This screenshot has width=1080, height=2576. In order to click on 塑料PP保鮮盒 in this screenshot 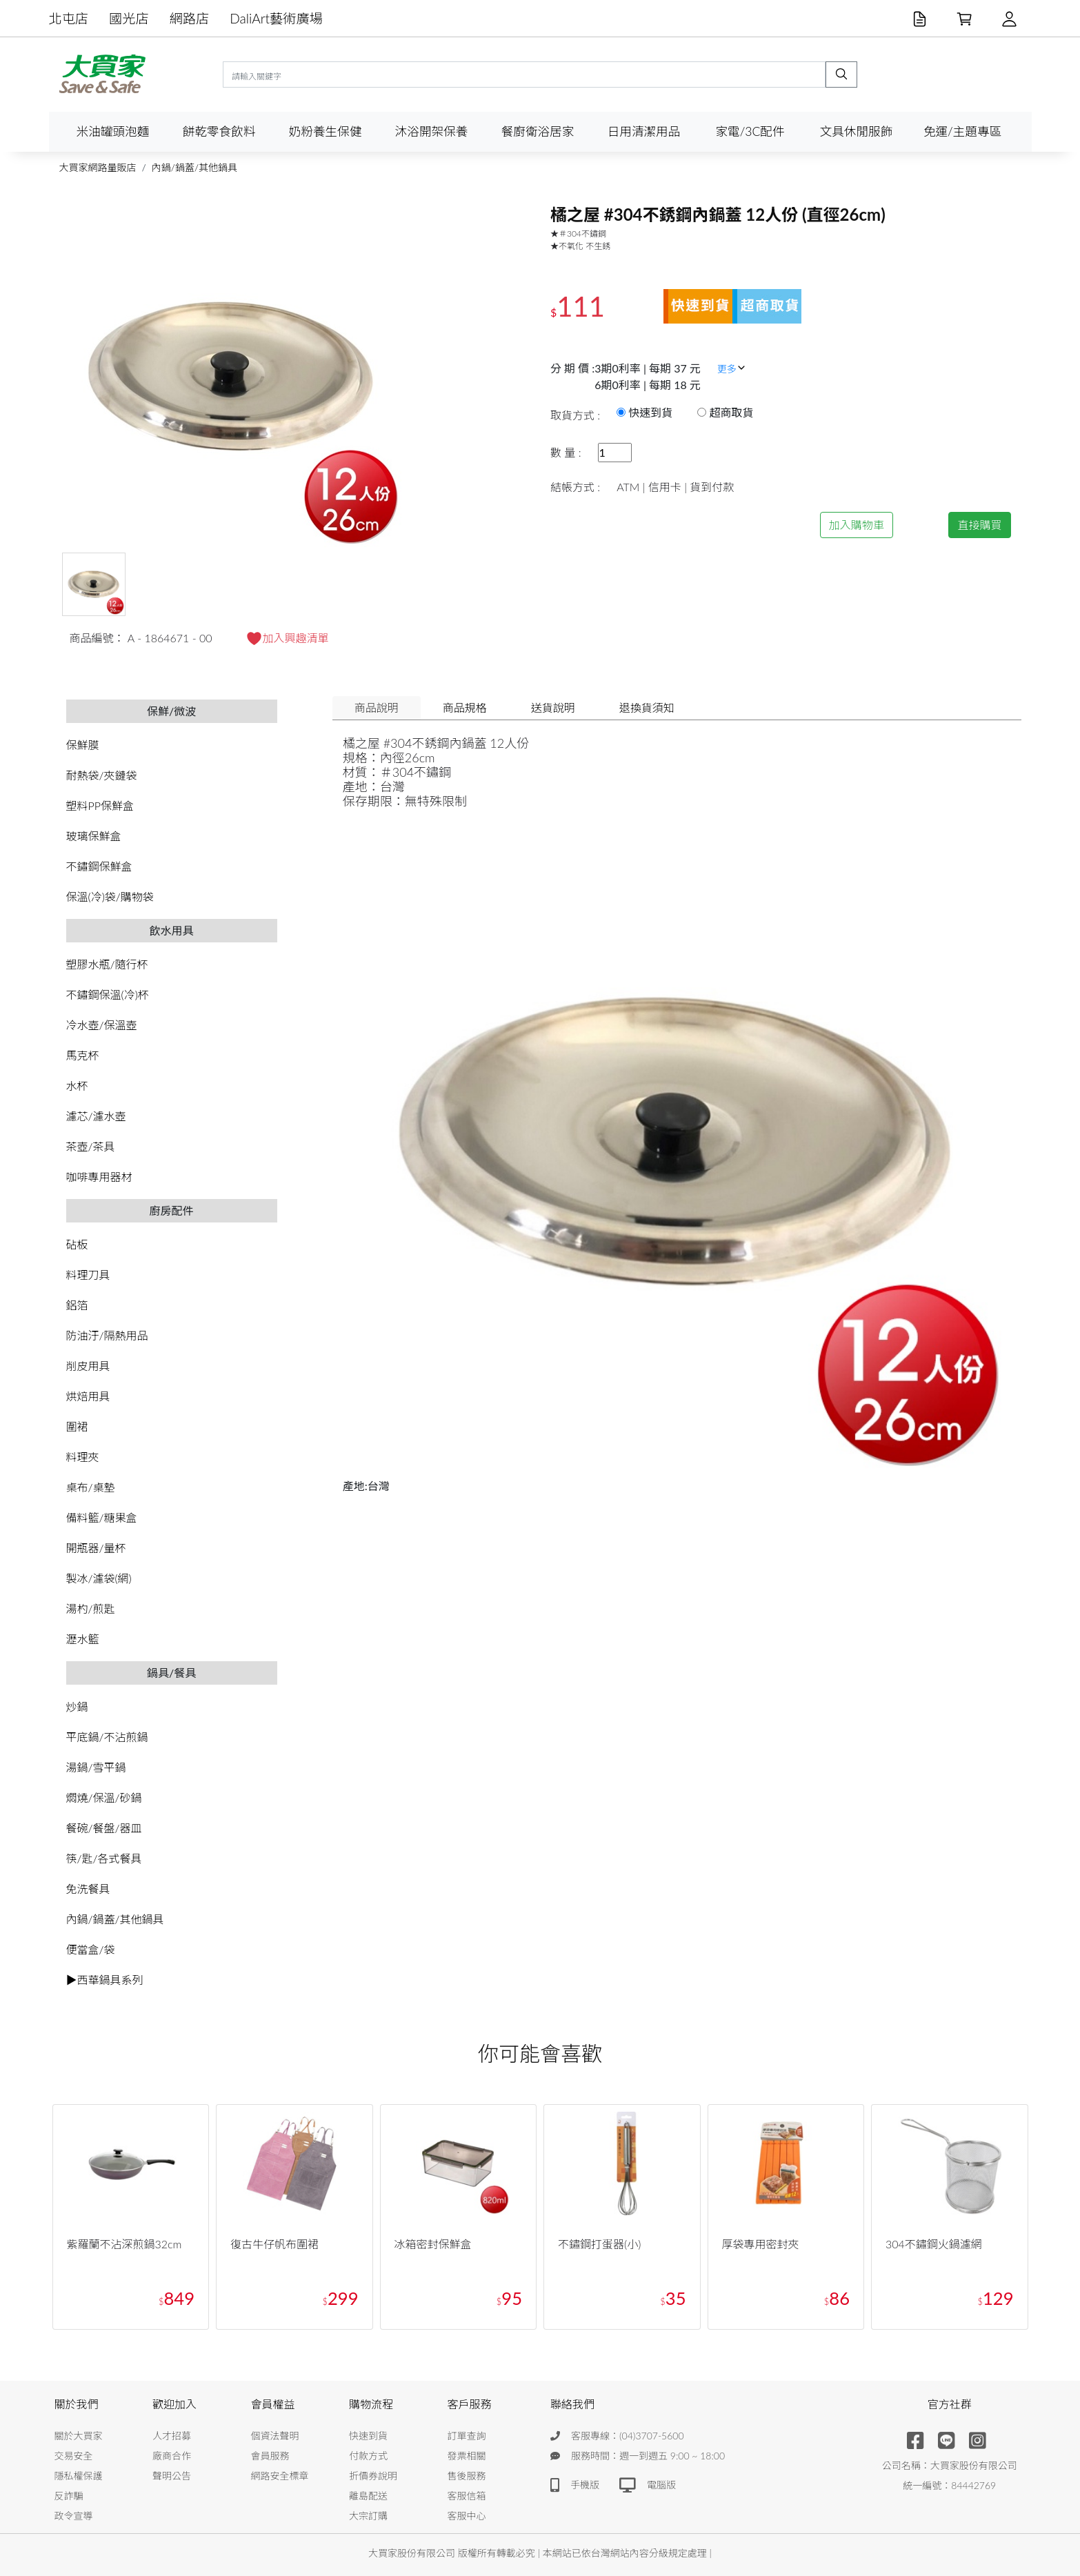, I will do `click(100, 805)`.